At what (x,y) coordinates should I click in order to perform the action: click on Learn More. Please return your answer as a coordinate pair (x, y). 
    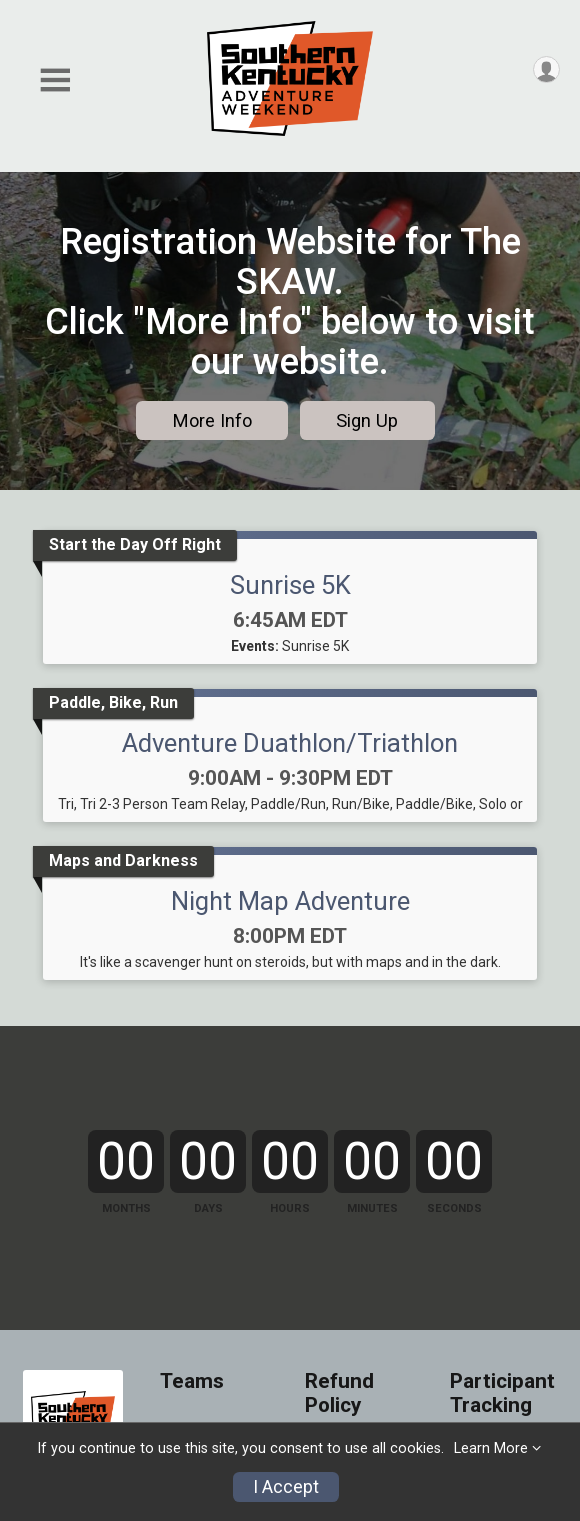
    Looking at the image, I should click on (491, 1448).